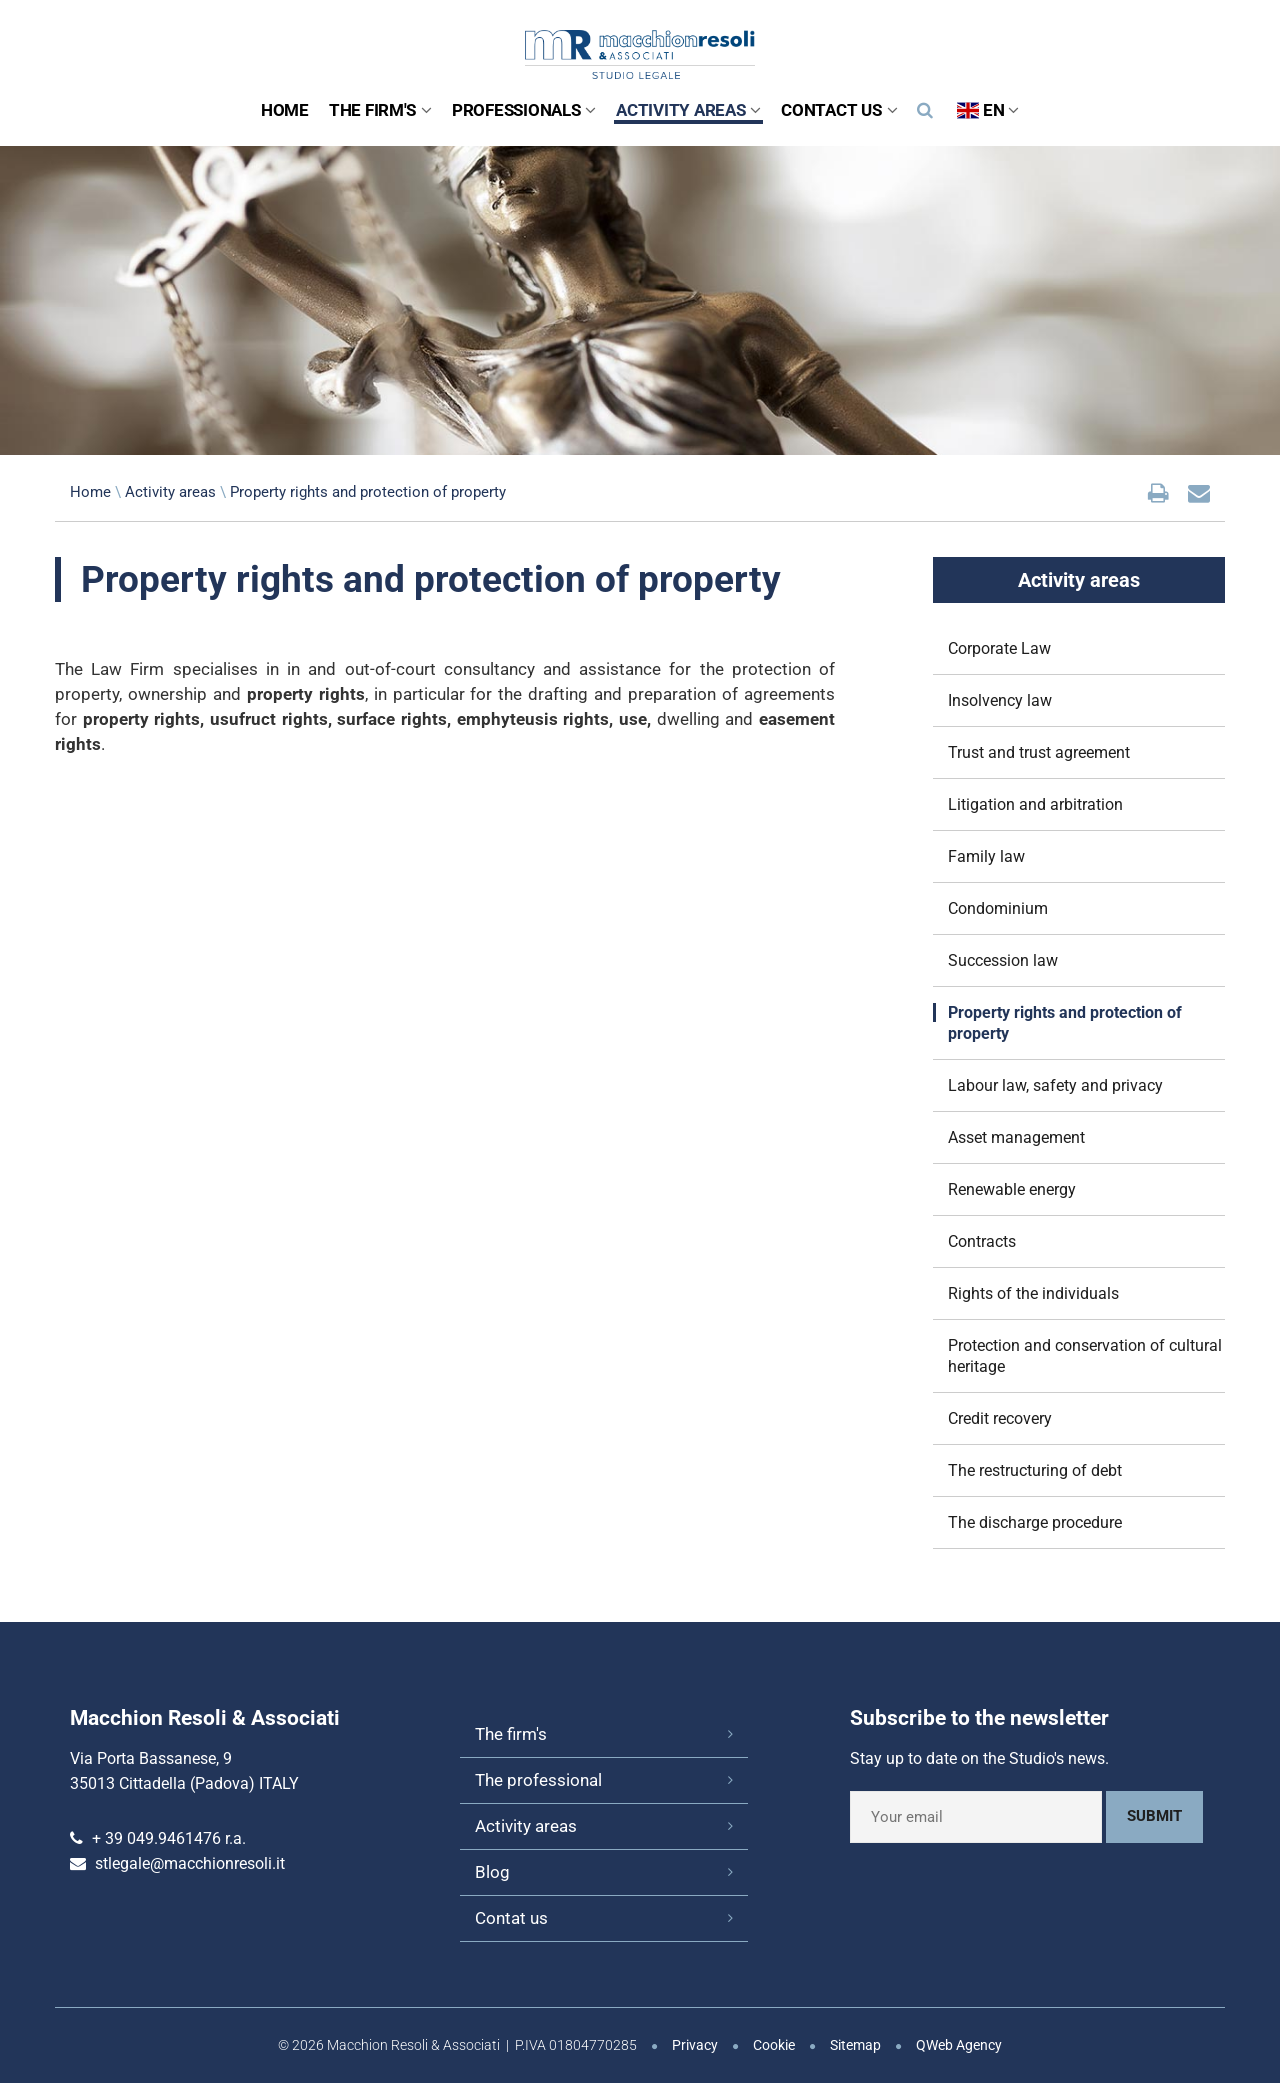  What do you see at coordinates (1000, 700) in the screenshot?
I see `Insolvency law` at bounding box center [1000, 700].